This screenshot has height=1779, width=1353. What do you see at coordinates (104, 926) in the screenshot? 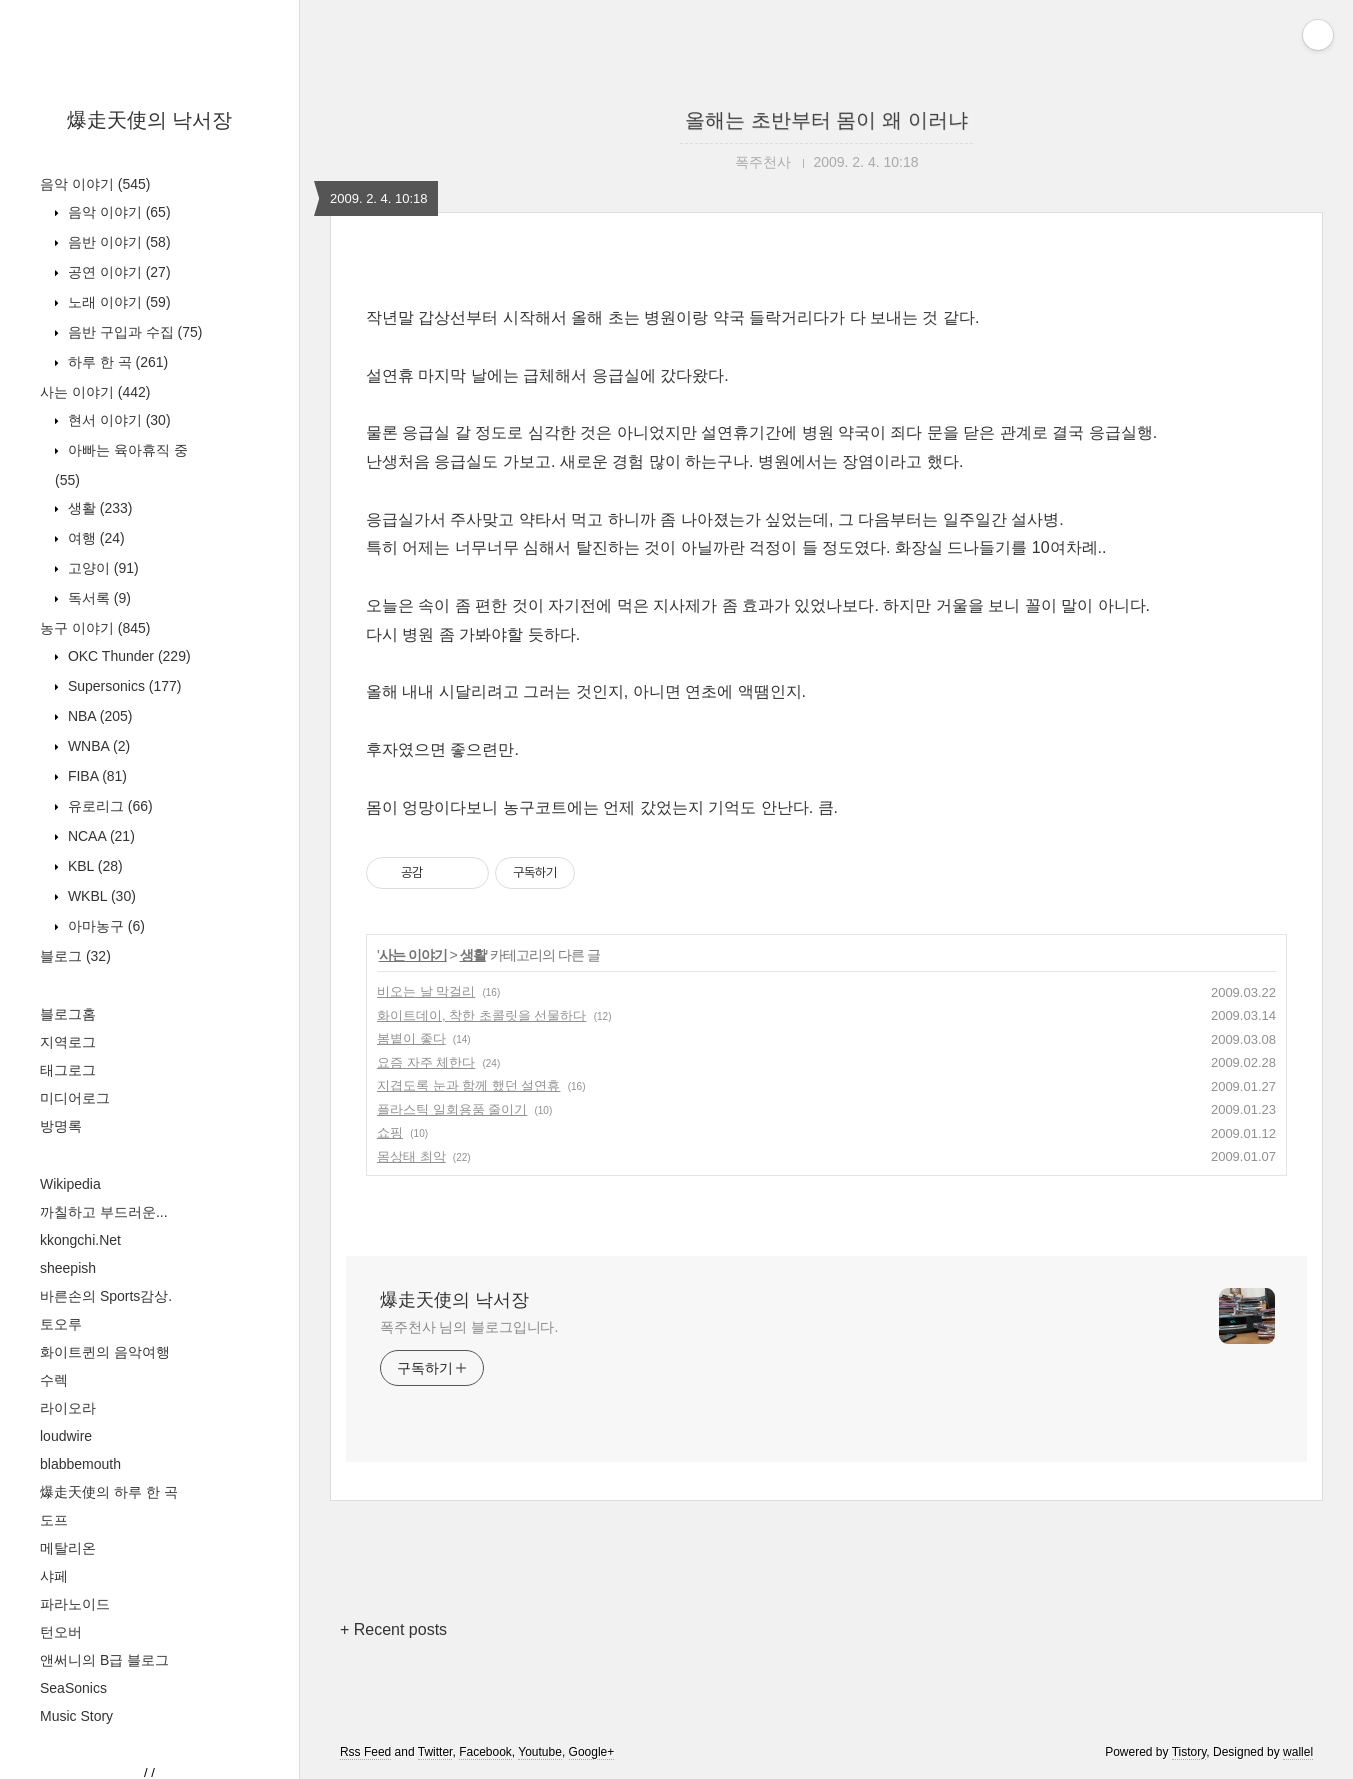
I see `아마농구` at bounding box center [104, 926].